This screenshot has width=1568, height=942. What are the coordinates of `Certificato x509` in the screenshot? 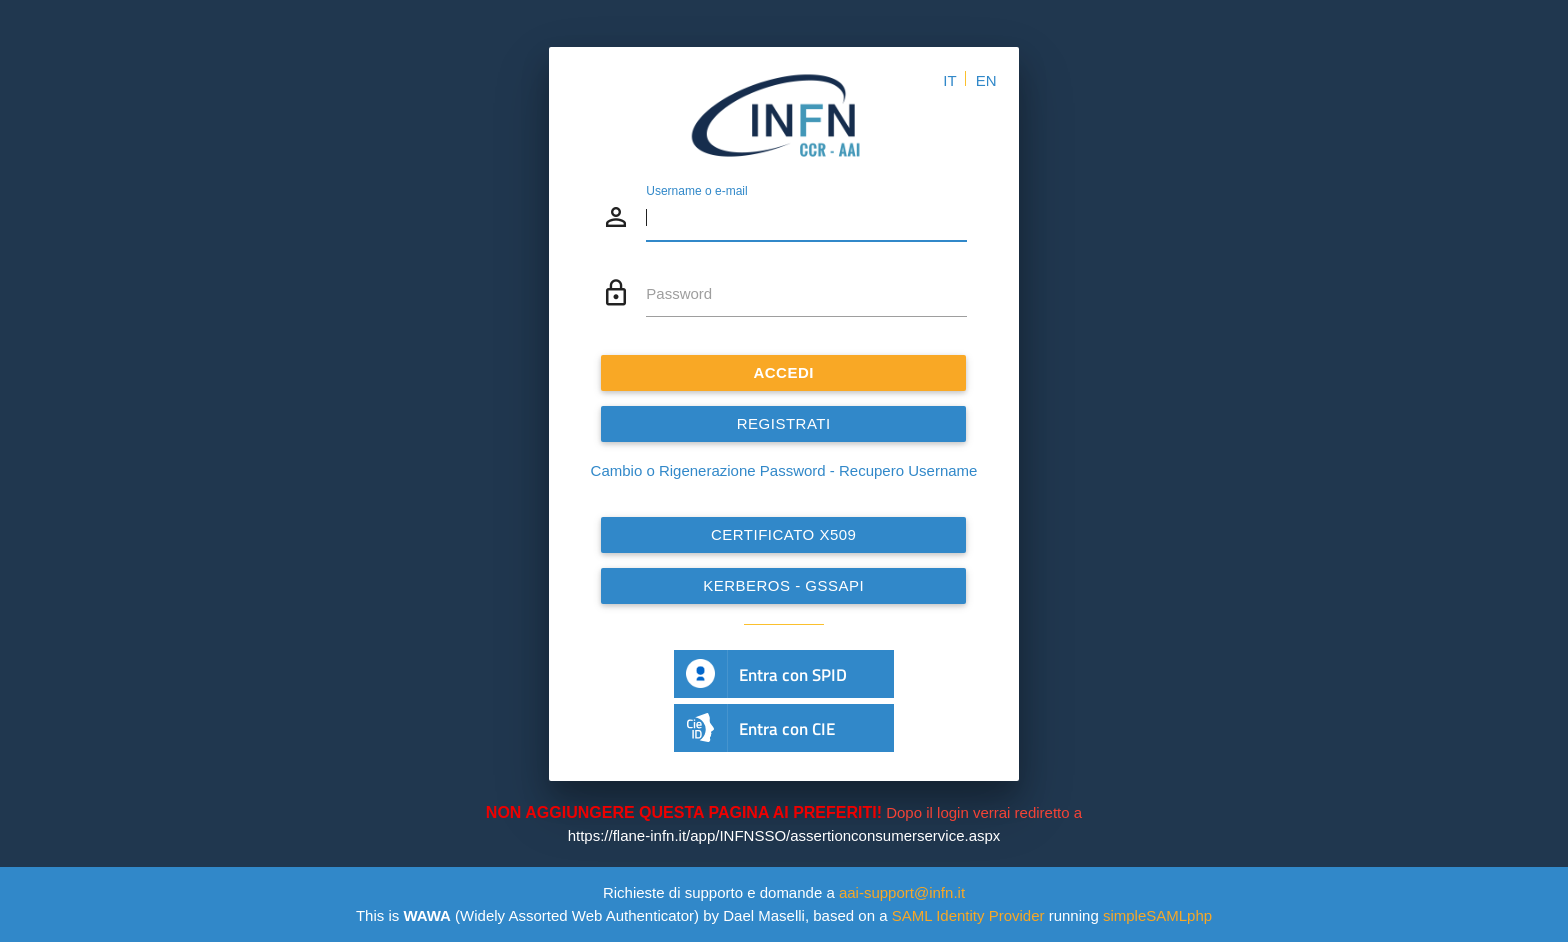 It's located at (784, 534).